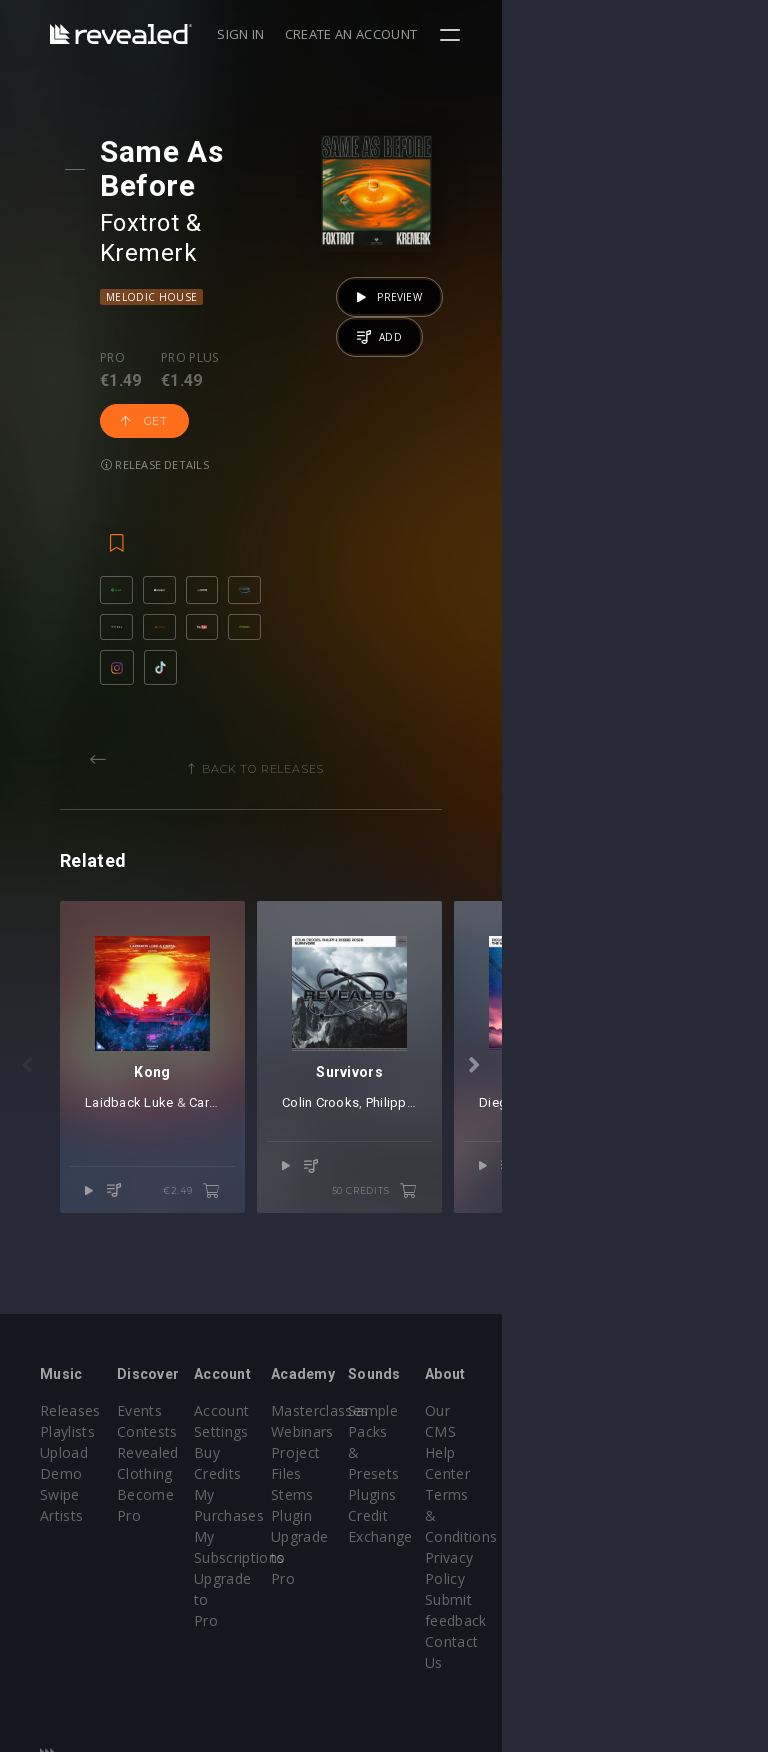 The height and width of the screenshot is (1752, 768). I want to click on Foxtrot, so click(156, 189).